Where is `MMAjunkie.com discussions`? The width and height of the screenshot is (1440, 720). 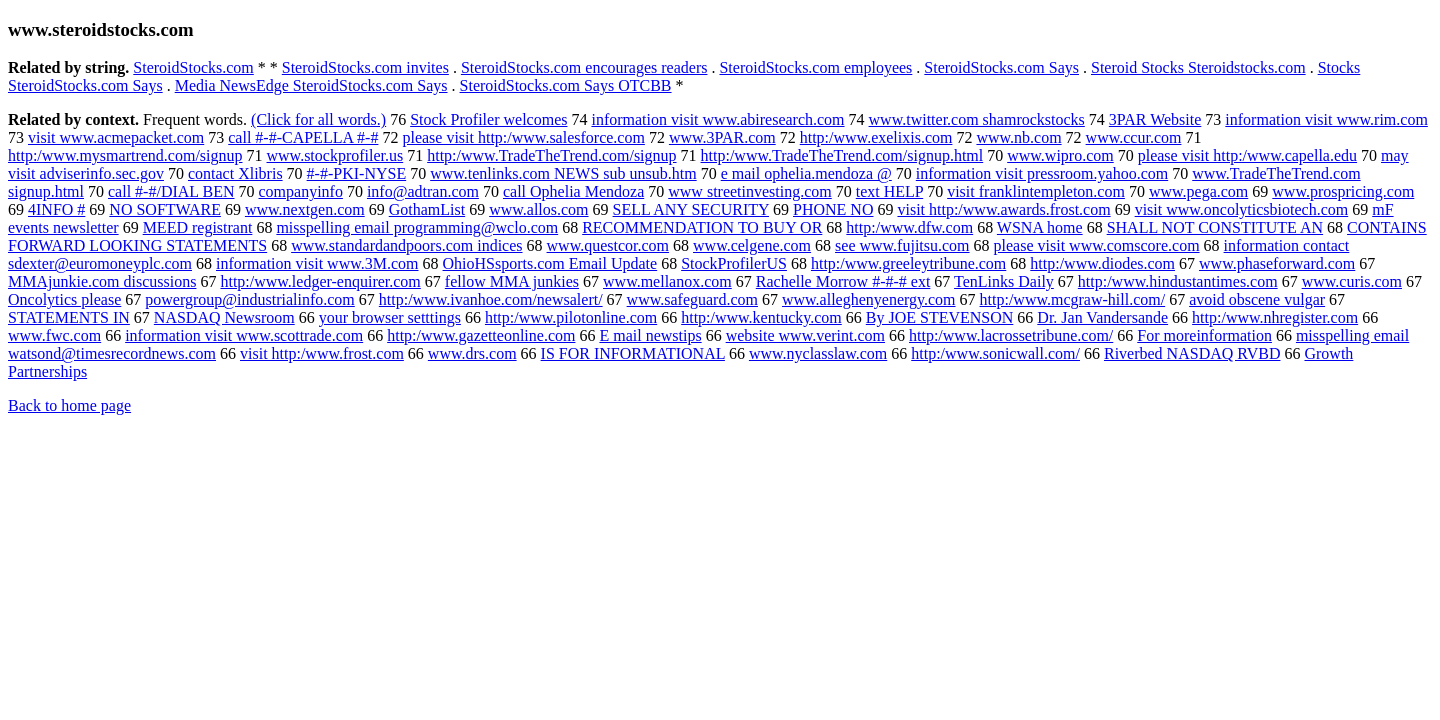 MMAjunkie.com discussions is located at coordinates (102, 281).